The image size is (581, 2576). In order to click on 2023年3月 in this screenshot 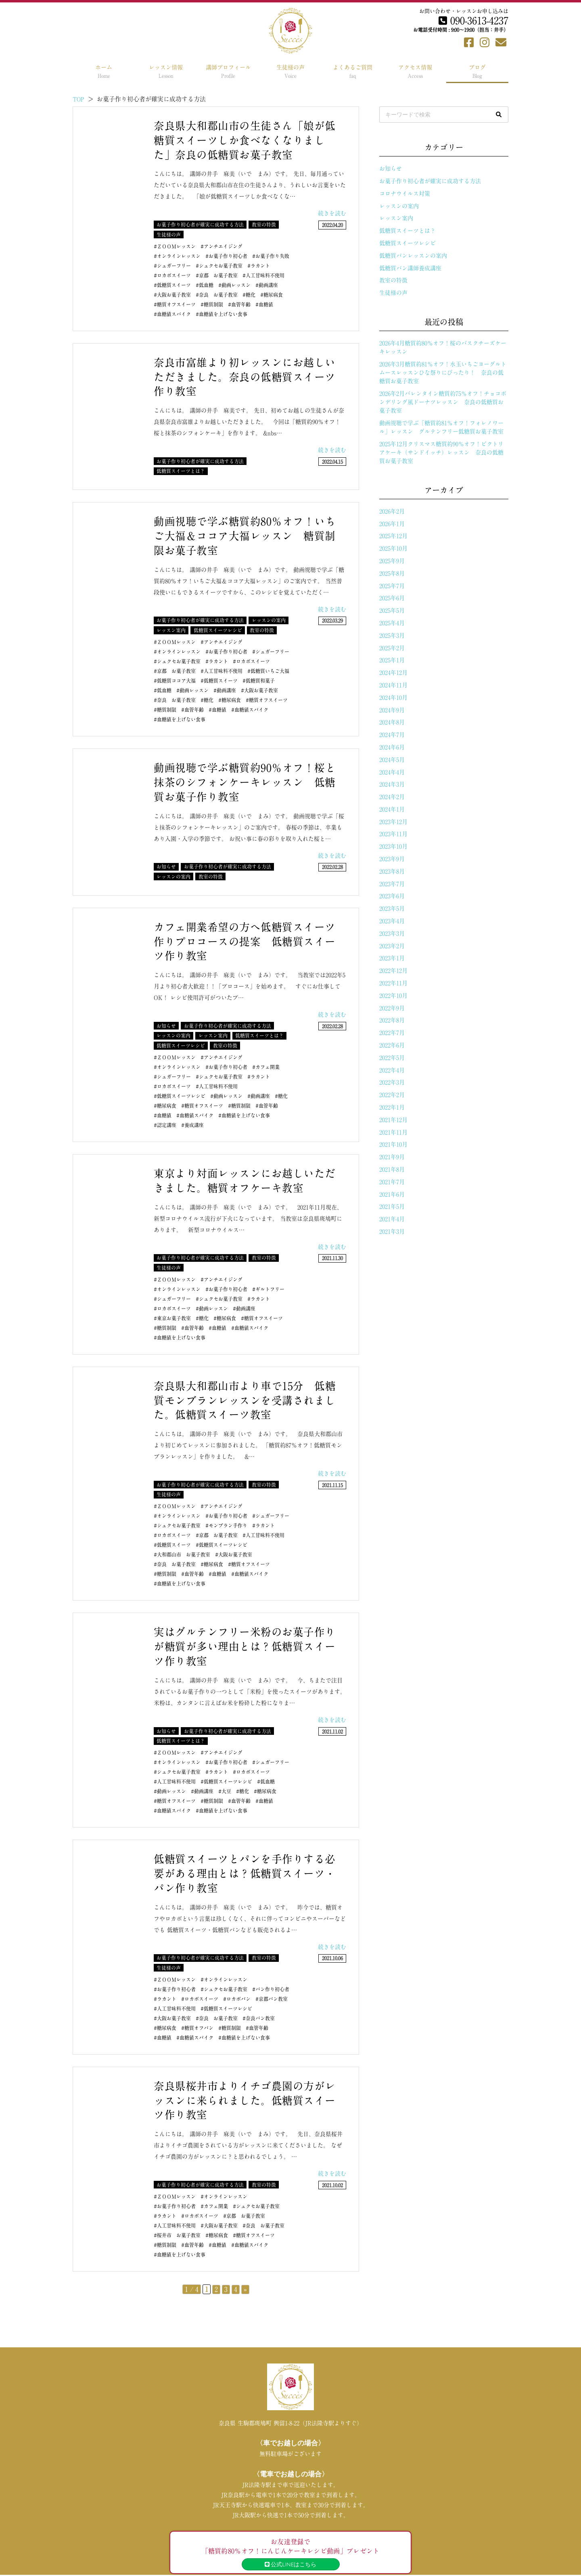, I will do `click(392, 933)`.